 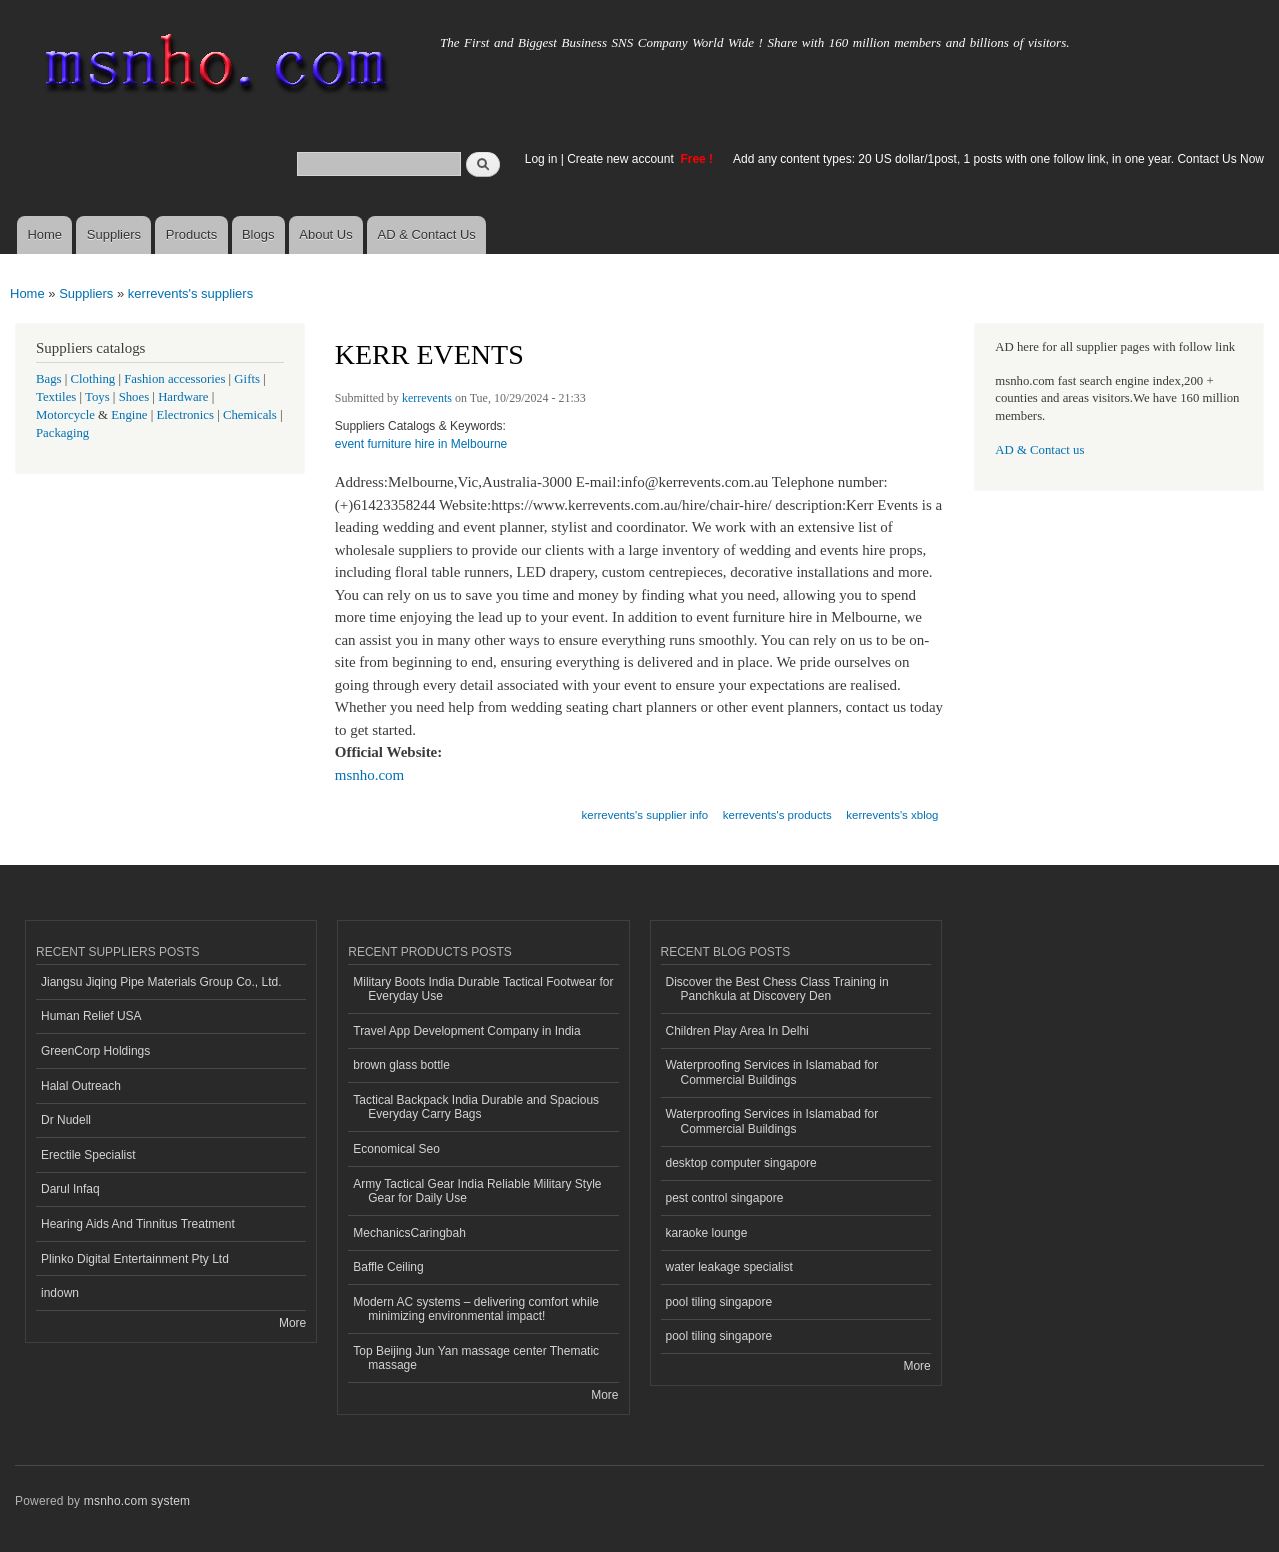 I want to click on Create new account, so click(x=622, y=159).